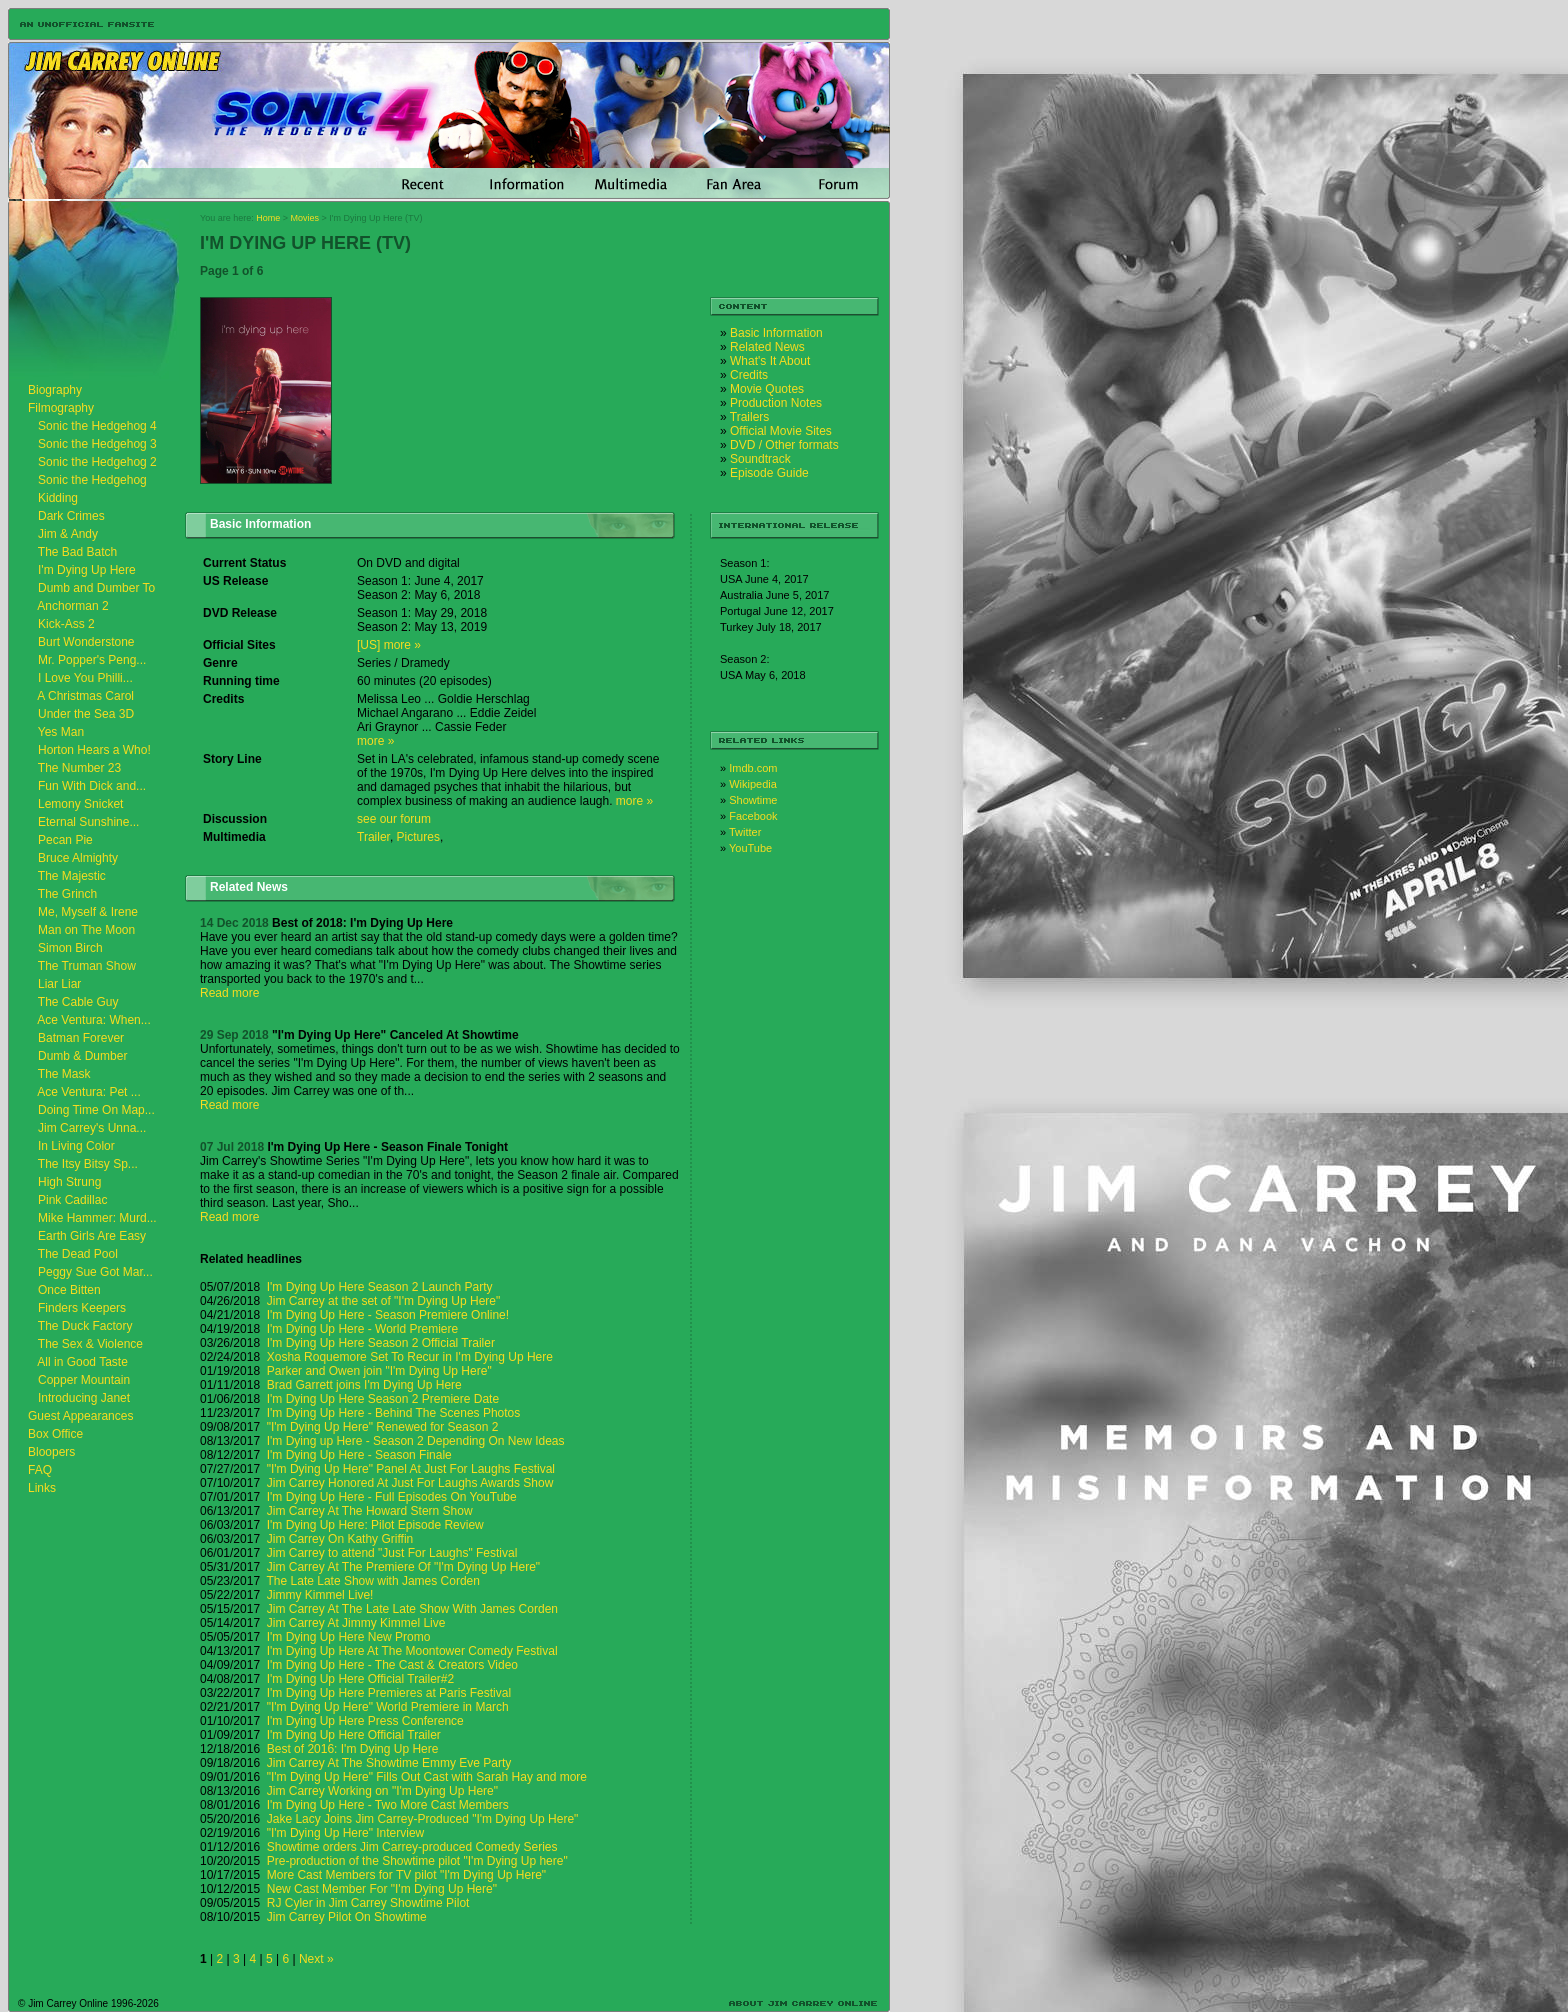  Describe the element at coordinates (40, 1470) in the screenshot. I see `FAQ` at that location.